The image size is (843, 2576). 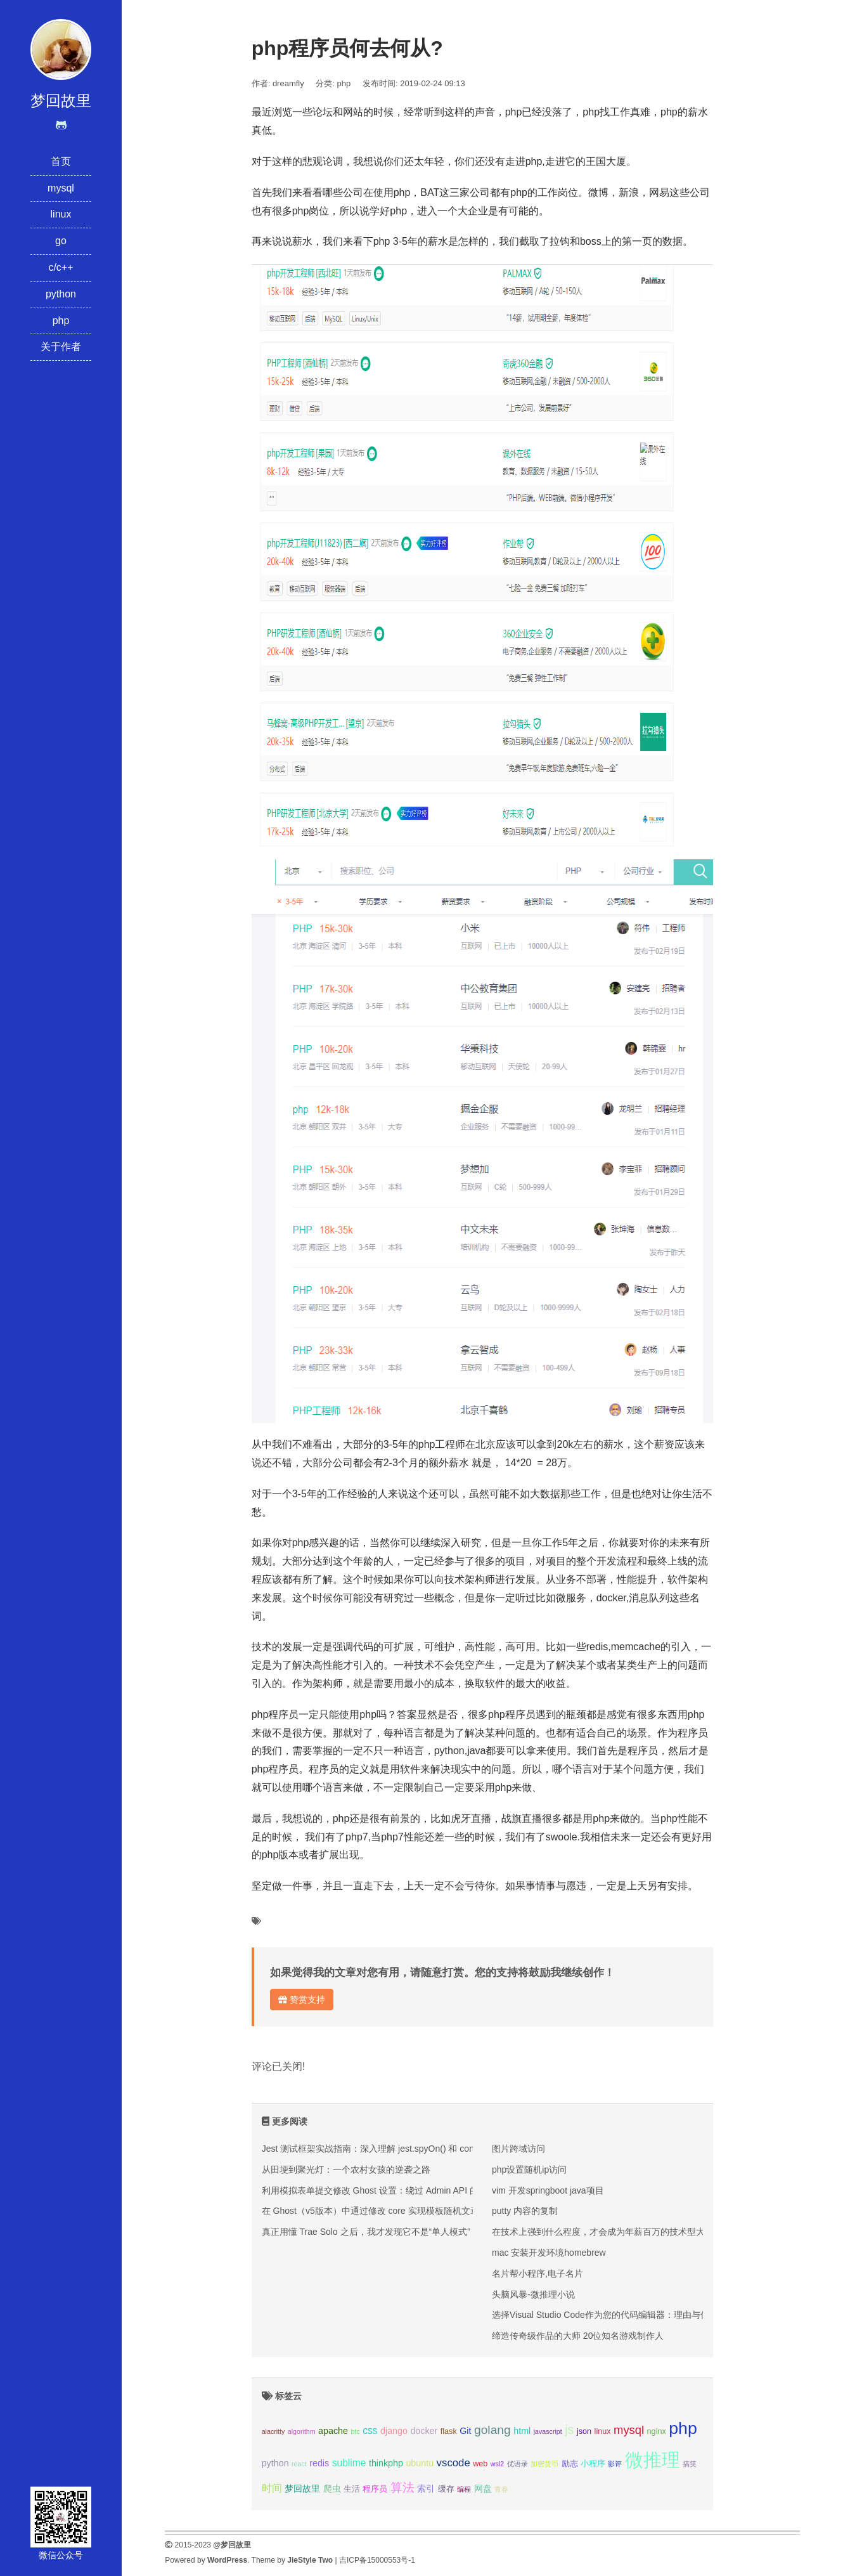 I want to click on html [html (4个项目);], so click(x=522, y=2431).